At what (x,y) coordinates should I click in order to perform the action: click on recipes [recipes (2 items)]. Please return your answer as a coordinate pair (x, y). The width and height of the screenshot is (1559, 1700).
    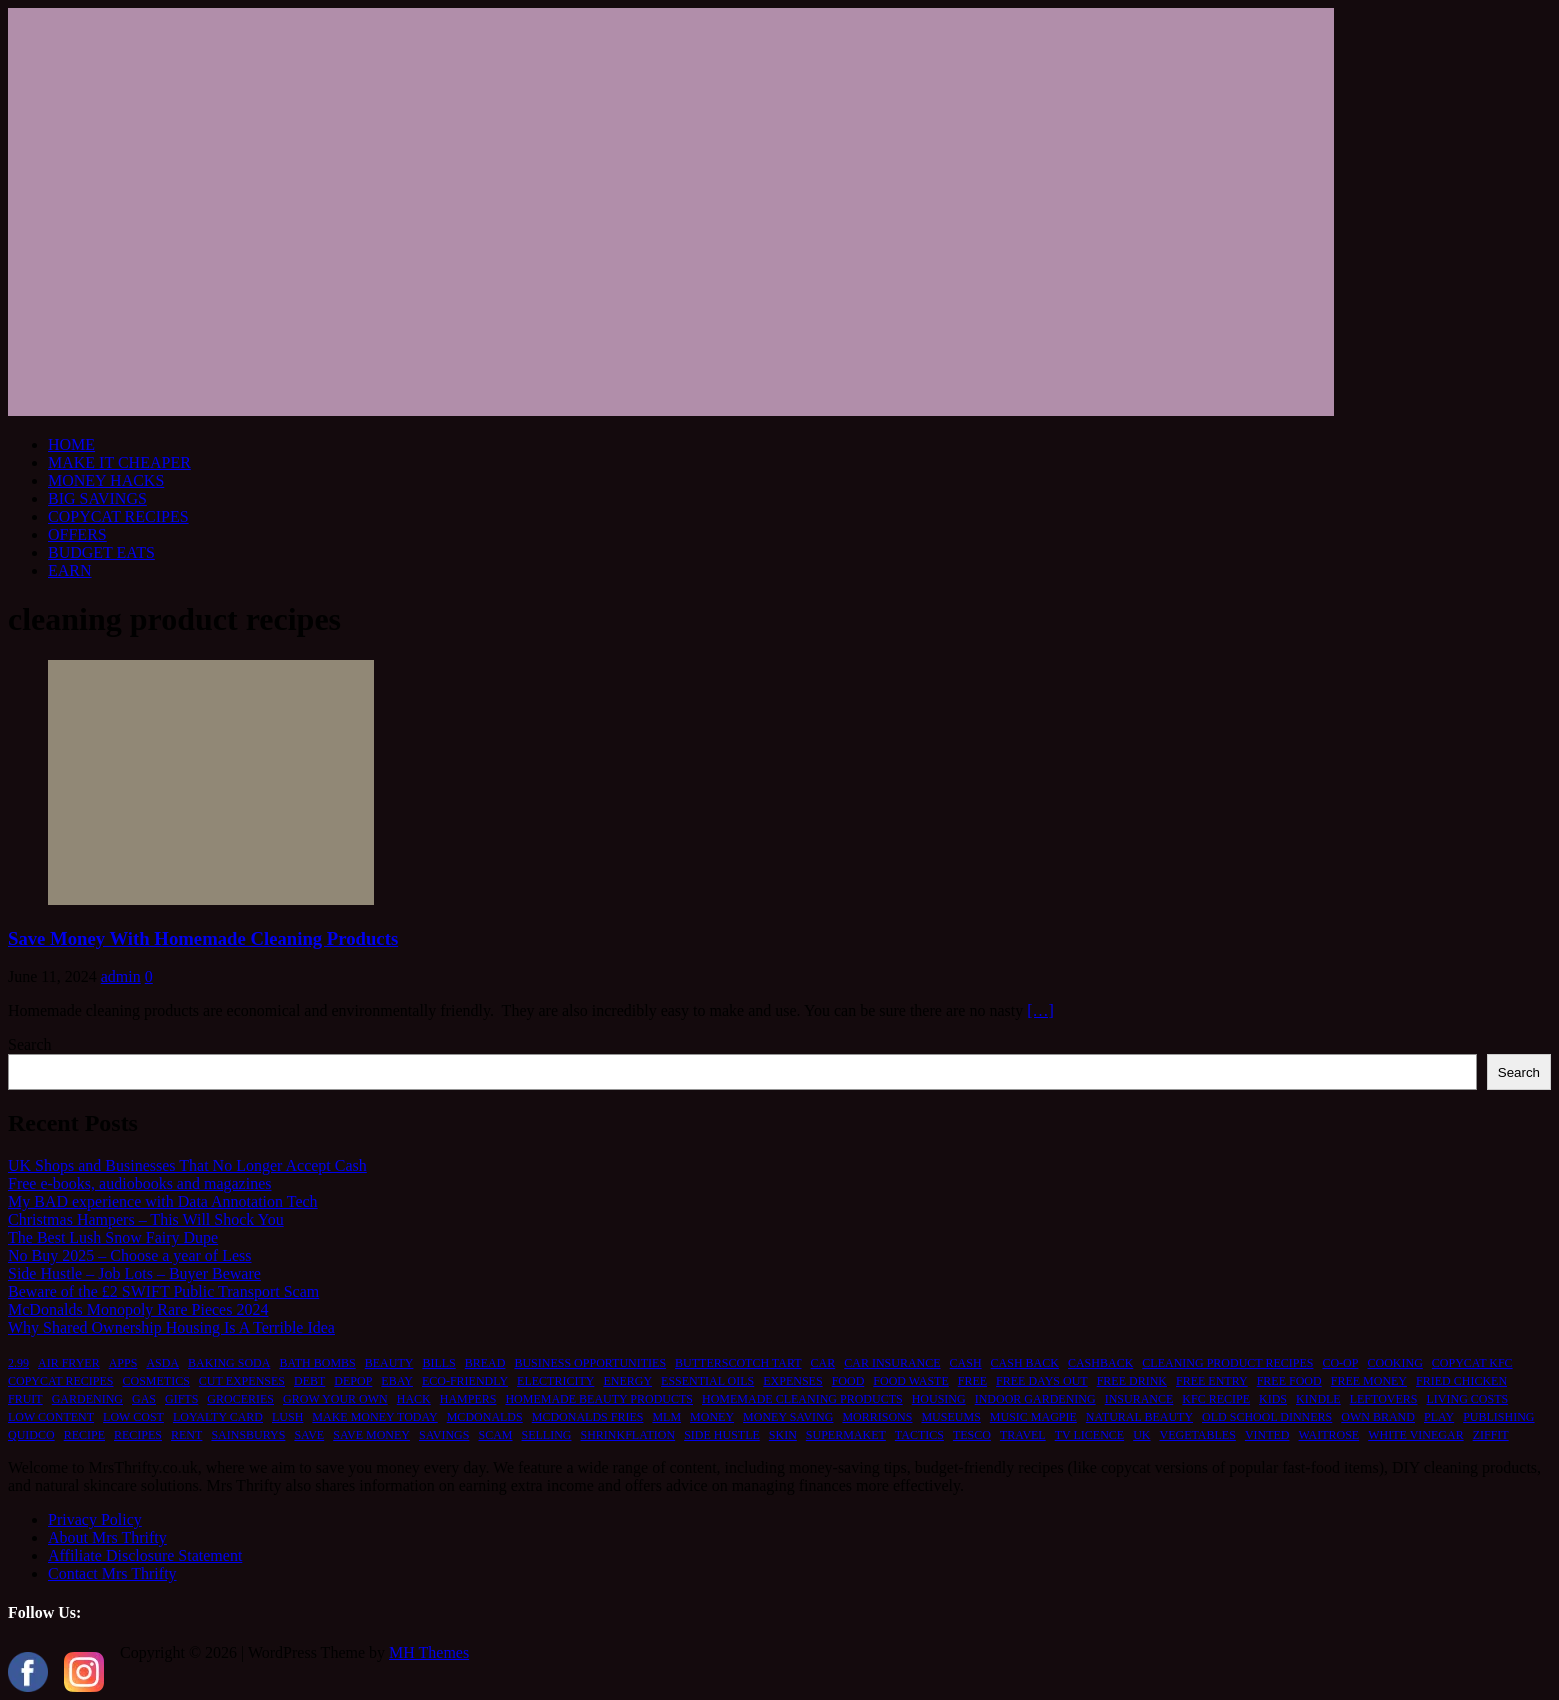
    Looking at the image, I should click on (138, 1435).